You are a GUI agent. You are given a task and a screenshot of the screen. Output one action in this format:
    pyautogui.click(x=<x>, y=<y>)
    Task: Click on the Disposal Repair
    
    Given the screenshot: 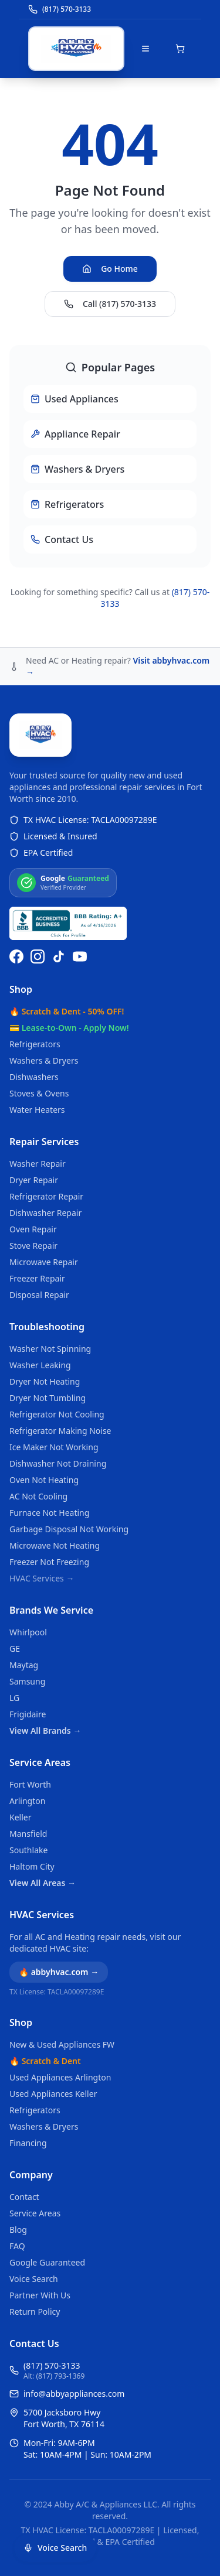 What is the action you would take?
    pyautogui.click(x=39, y=1294)
    